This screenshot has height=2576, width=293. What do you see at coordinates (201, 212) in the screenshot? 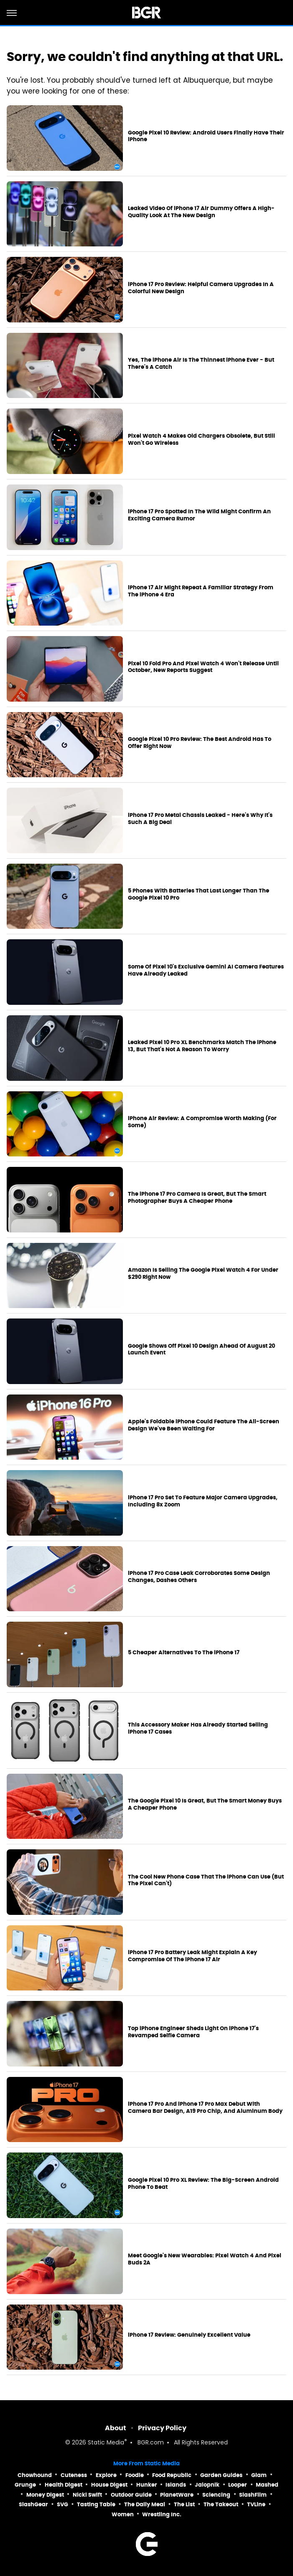
I see `Leaked Video Of iPhone 17 Air Dummy Offers A High-Quality Look At The New Design` at bounding box center [201, 212].